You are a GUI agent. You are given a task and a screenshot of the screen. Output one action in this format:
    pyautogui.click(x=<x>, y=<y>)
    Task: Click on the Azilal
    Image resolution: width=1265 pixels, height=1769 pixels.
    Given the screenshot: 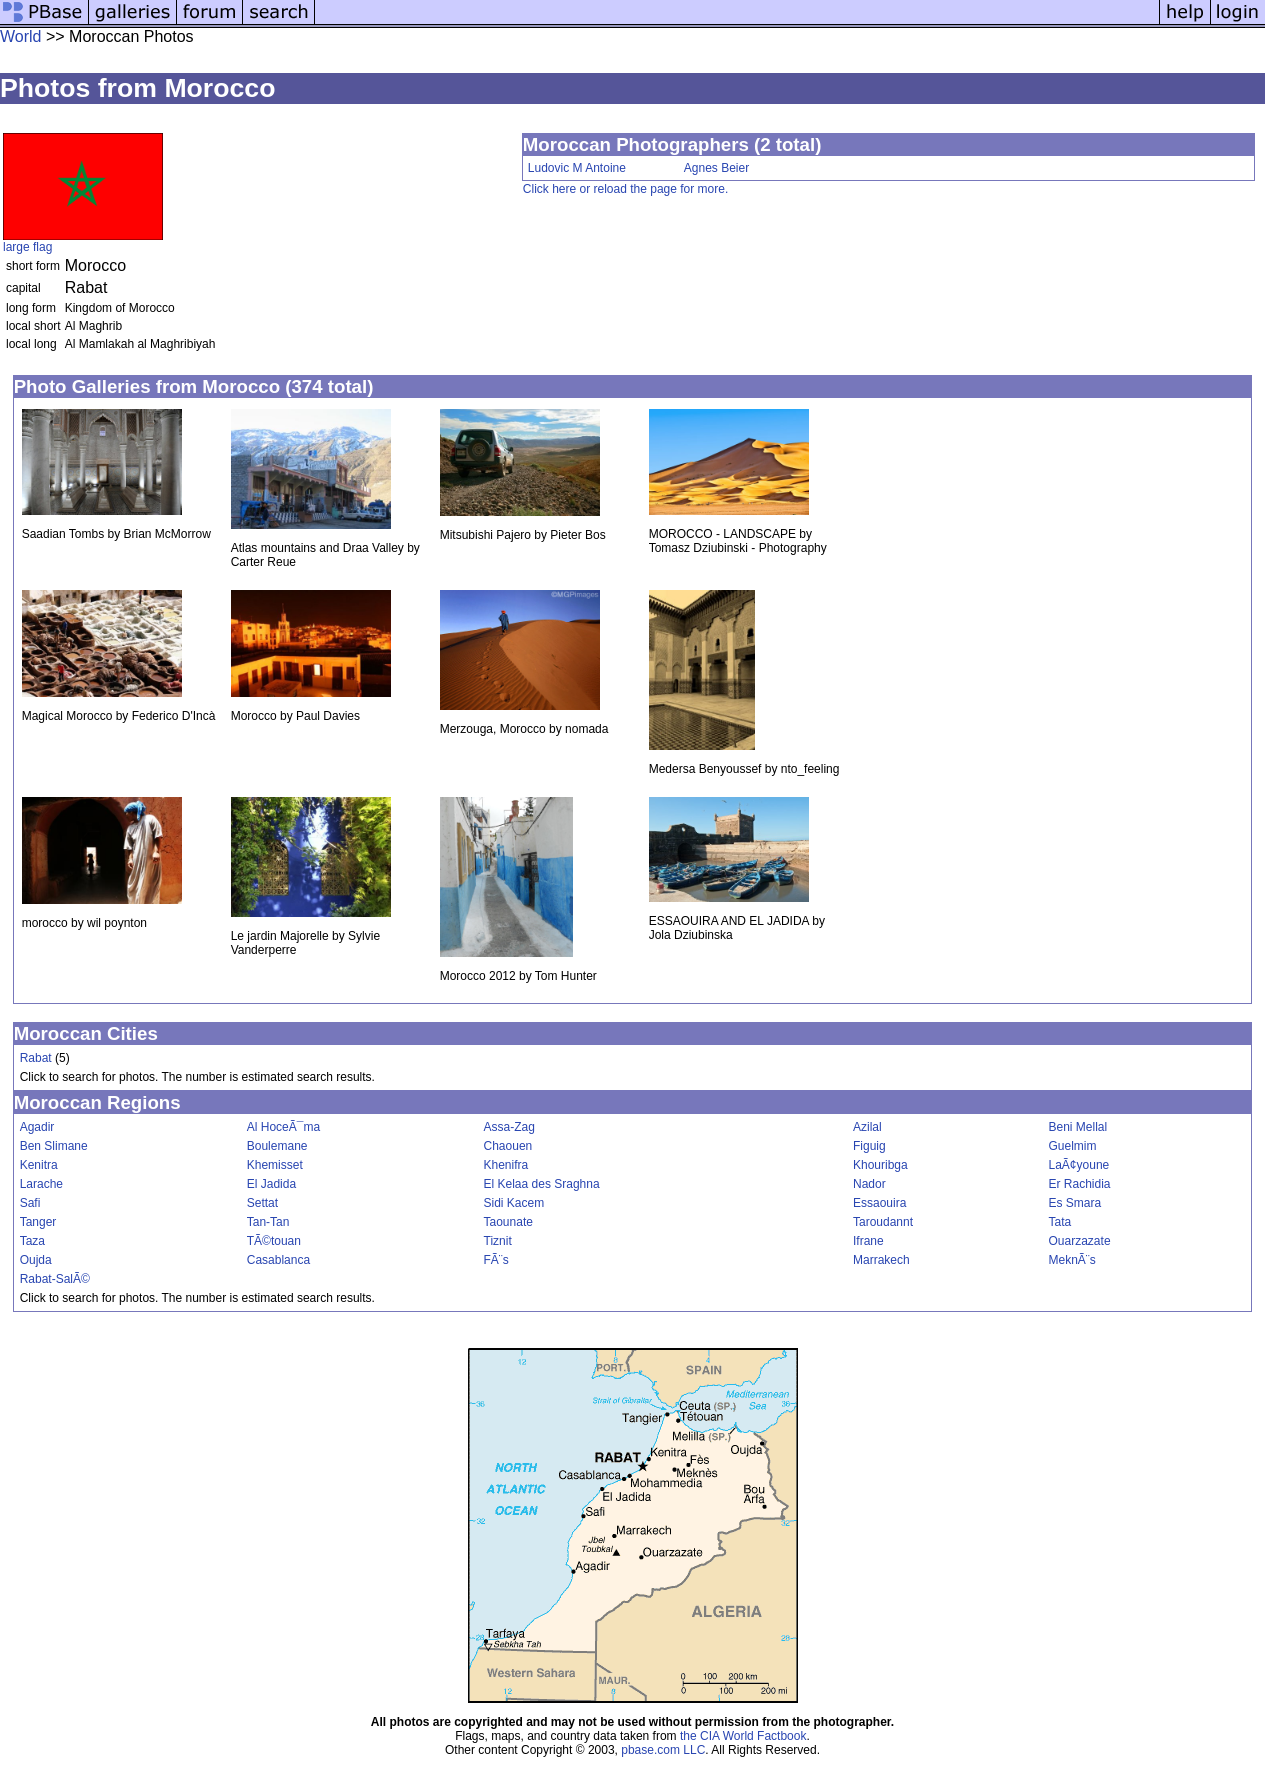 What is the action you would take?
    pyautogui.click(x=867, y=1127)
    